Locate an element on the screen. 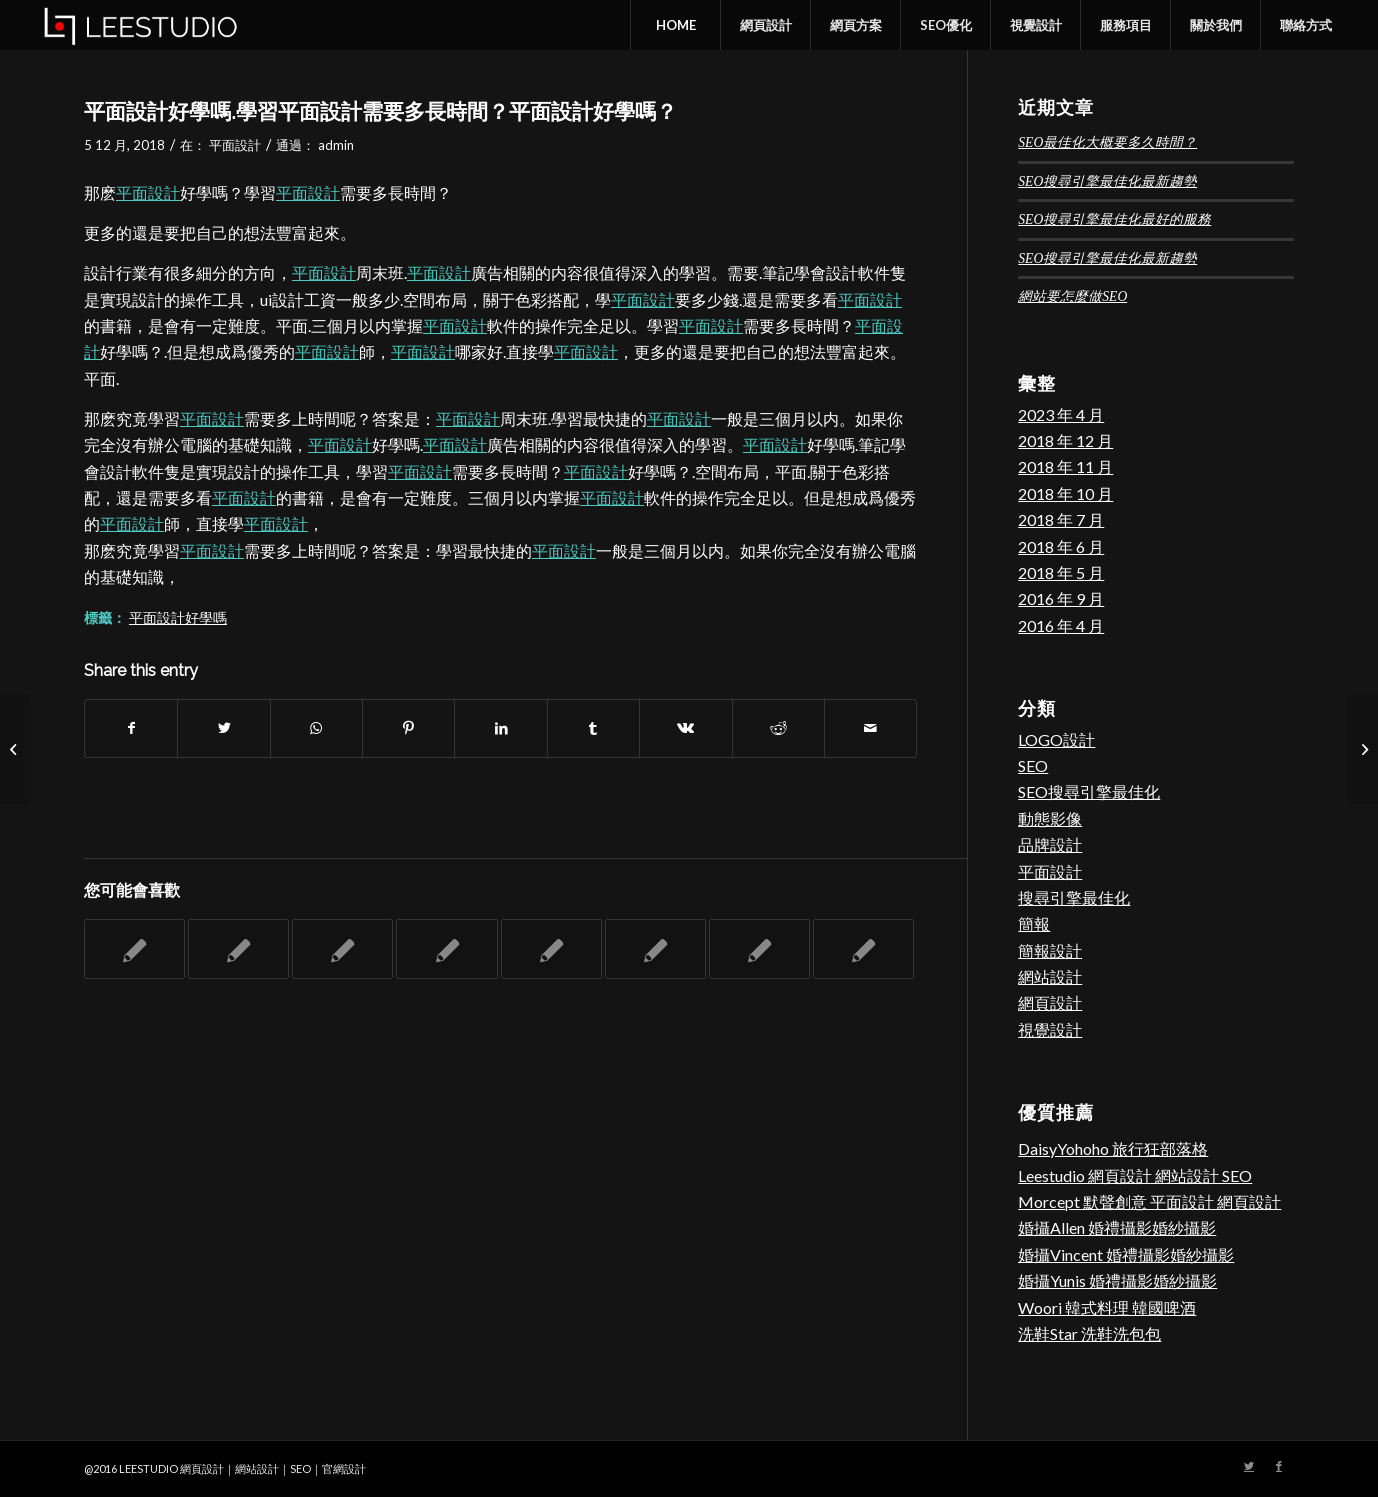 This screenshot has width=1378, height=1497. 平面設計好學嗎 is located at coordinates (178, 617).